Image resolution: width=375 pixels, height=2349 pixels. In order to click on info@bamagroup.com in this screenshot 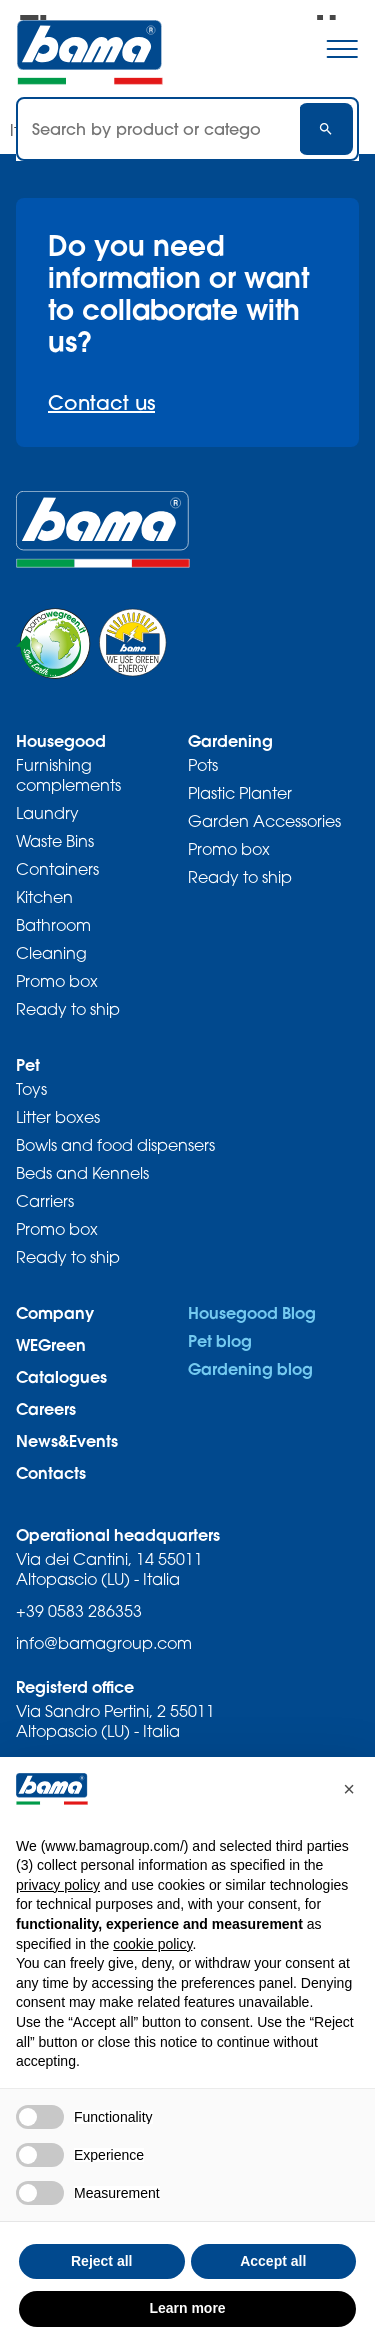, I will do `click(104, 1643)`.